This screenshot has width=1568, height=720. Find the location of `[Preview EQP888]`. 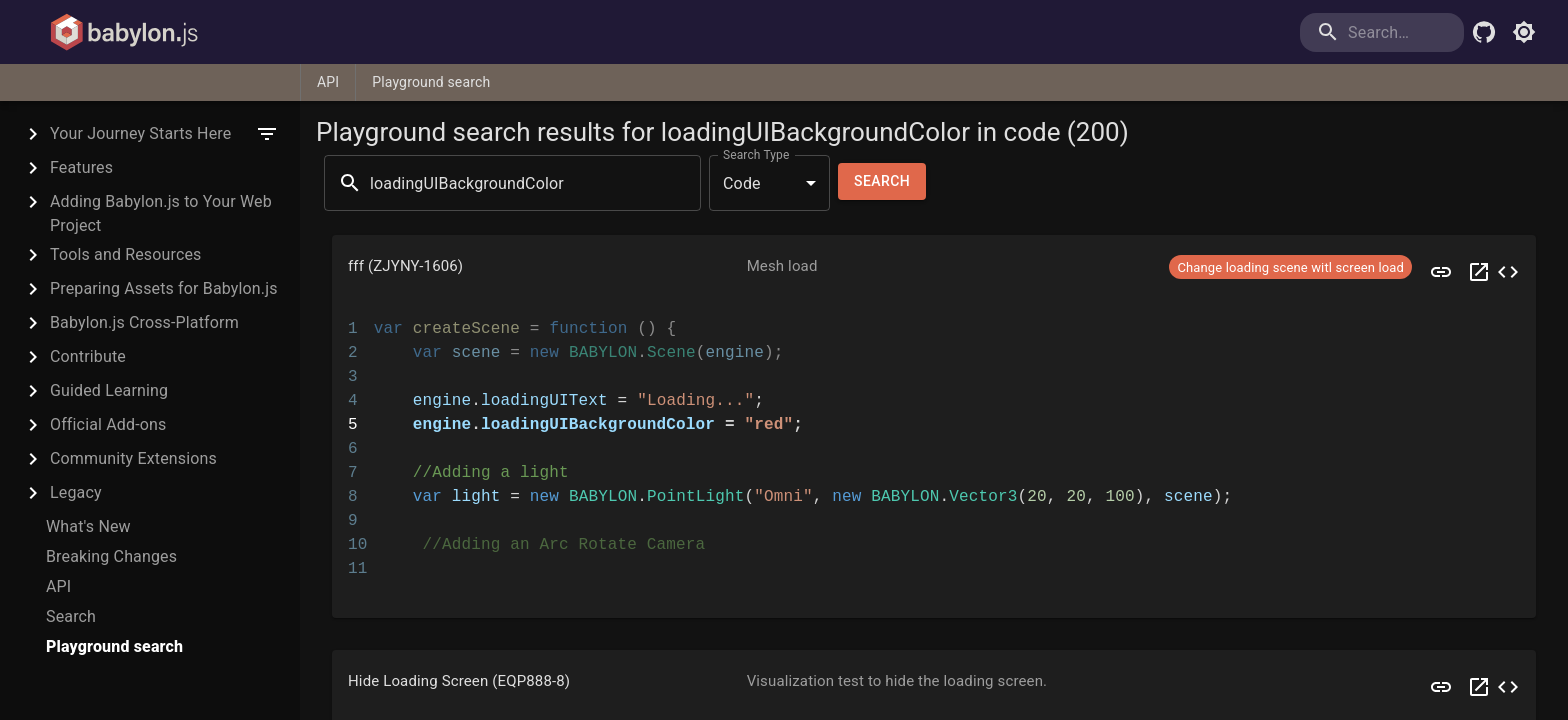

[Preview EQP888] is located at coordinates (1441, 687).